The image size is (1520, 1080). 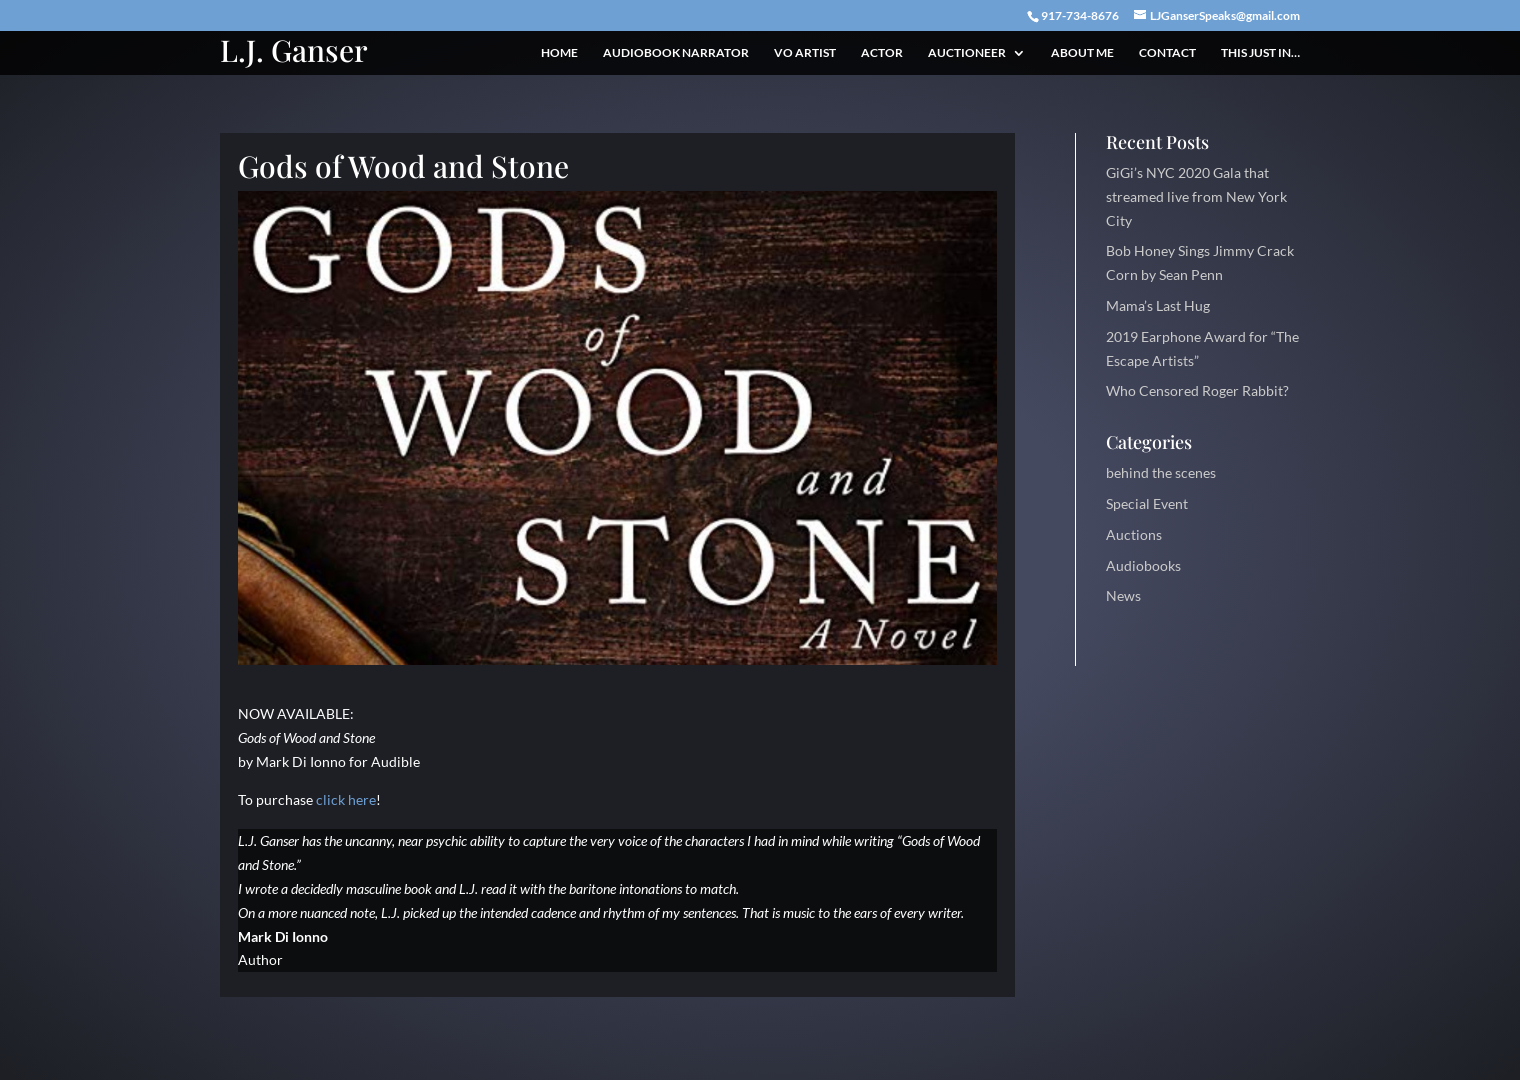 What do you see at coordinates (676, 53) in the screenshot?
I see `Audiobook Narrator` at bounding box center [676, 53].